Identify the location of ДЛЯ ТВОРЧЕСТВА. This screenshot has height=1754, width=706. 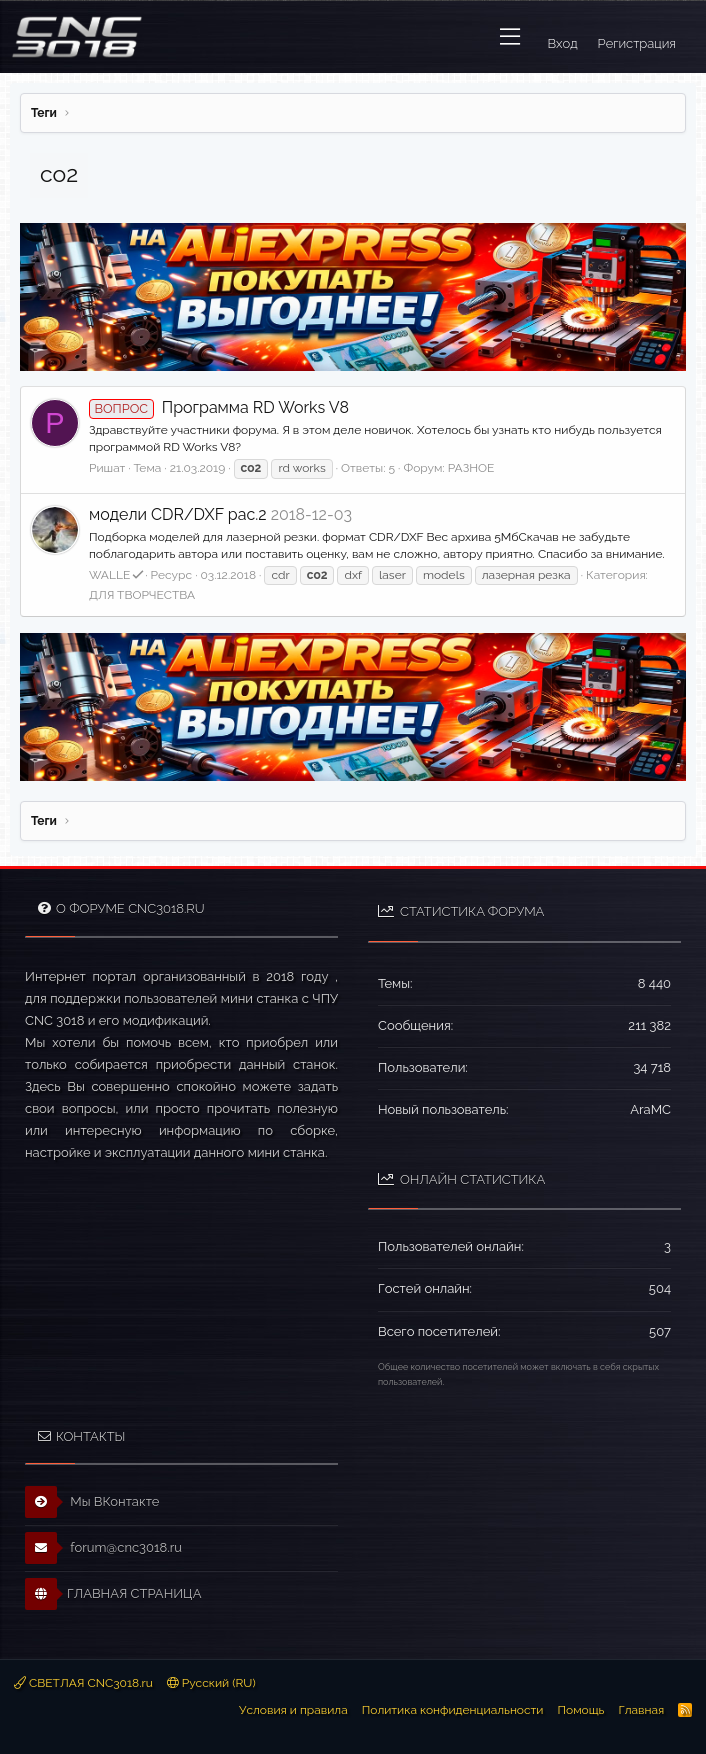
(142, 595).